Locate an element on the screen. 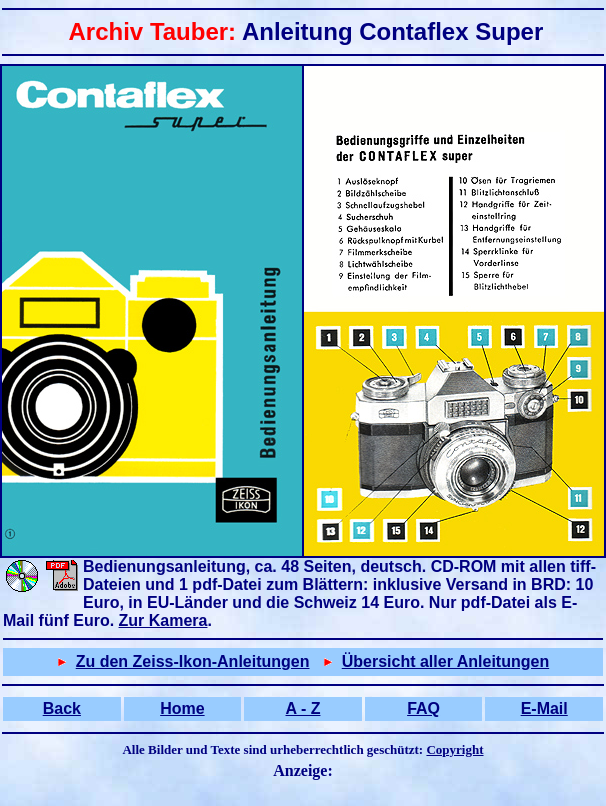 This screenshot has width=606, height=806. FAQ is located at coordinates (423, 708).